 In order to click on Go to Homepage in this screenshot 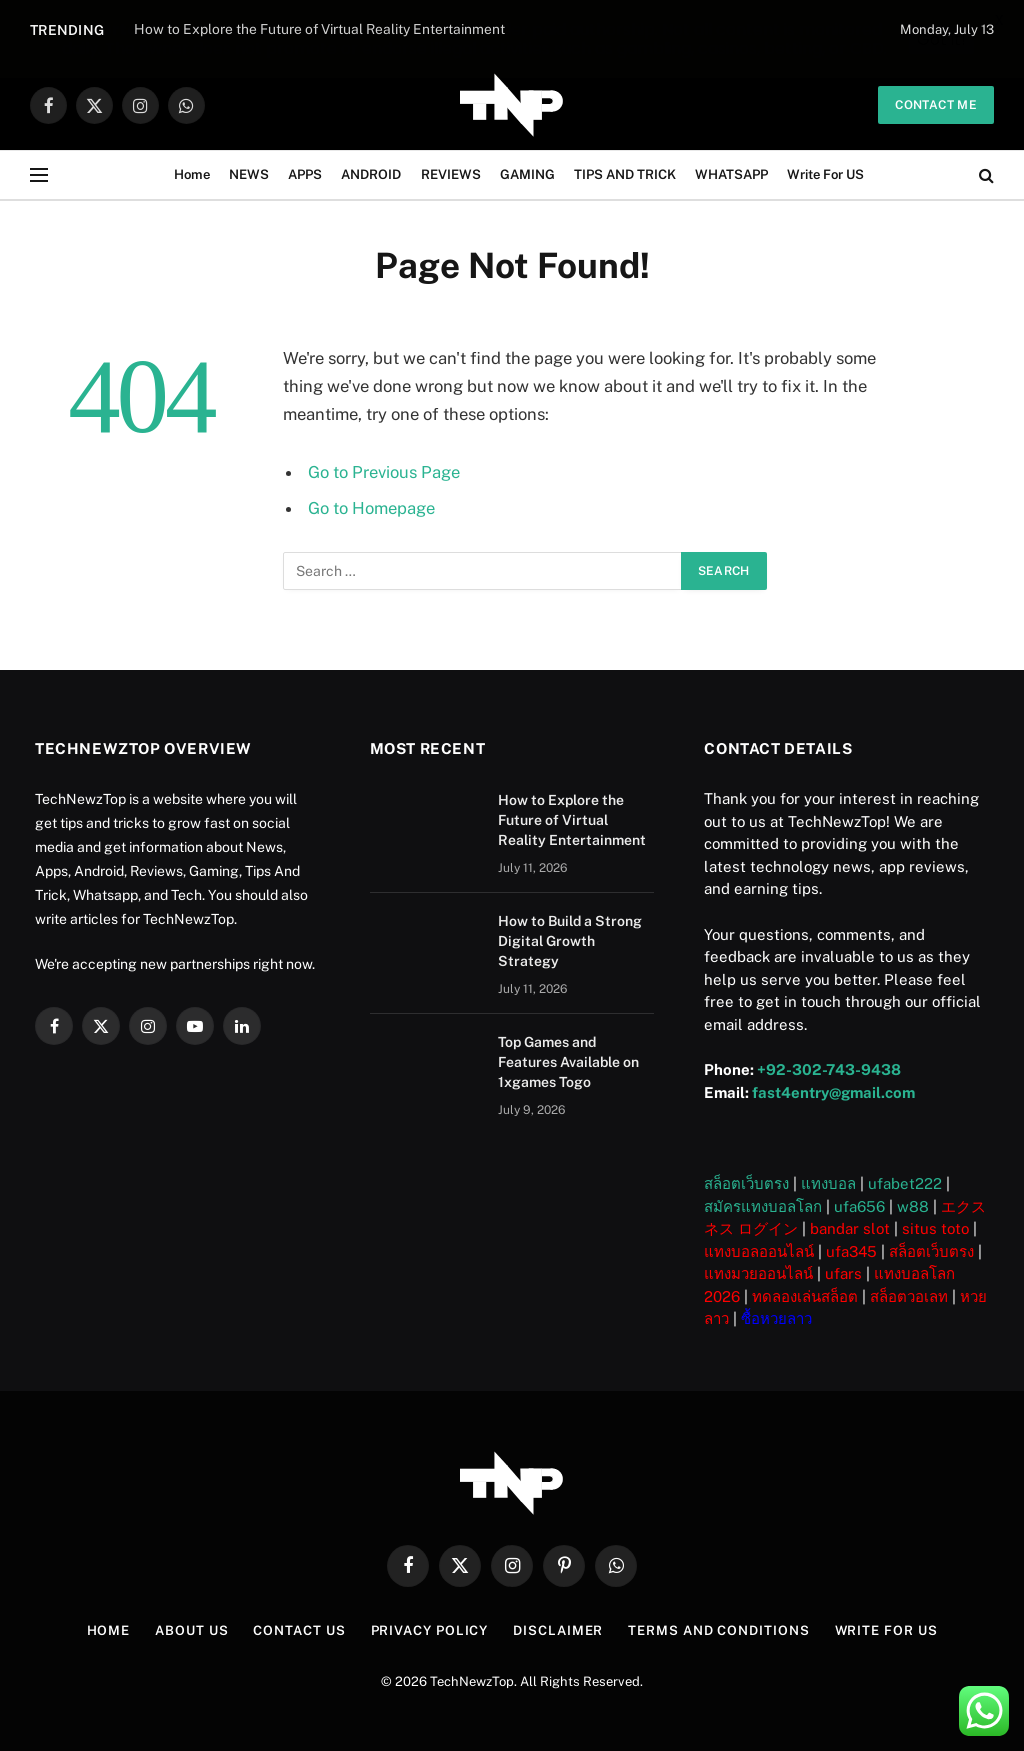, I will do `click(371, 508)`.